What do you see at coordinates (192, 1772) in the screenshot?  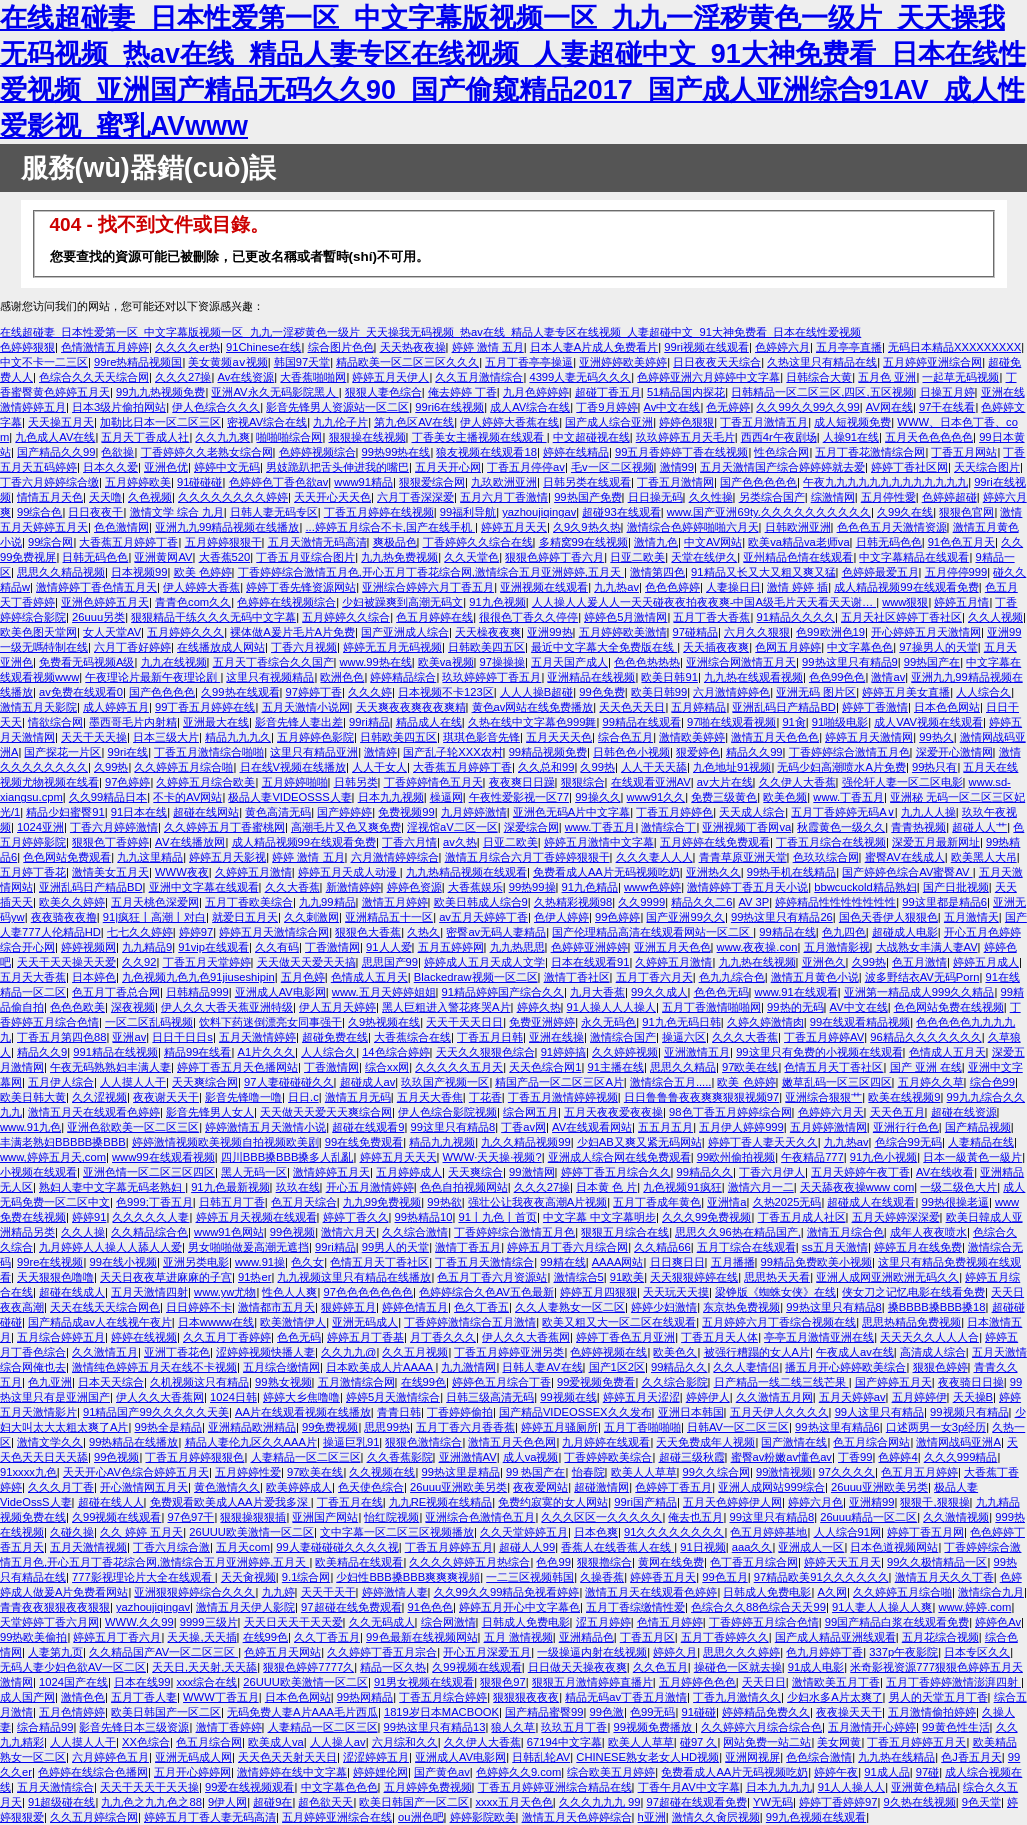 I see `五月开心婷婷网` at bounding box center [192, 1772].